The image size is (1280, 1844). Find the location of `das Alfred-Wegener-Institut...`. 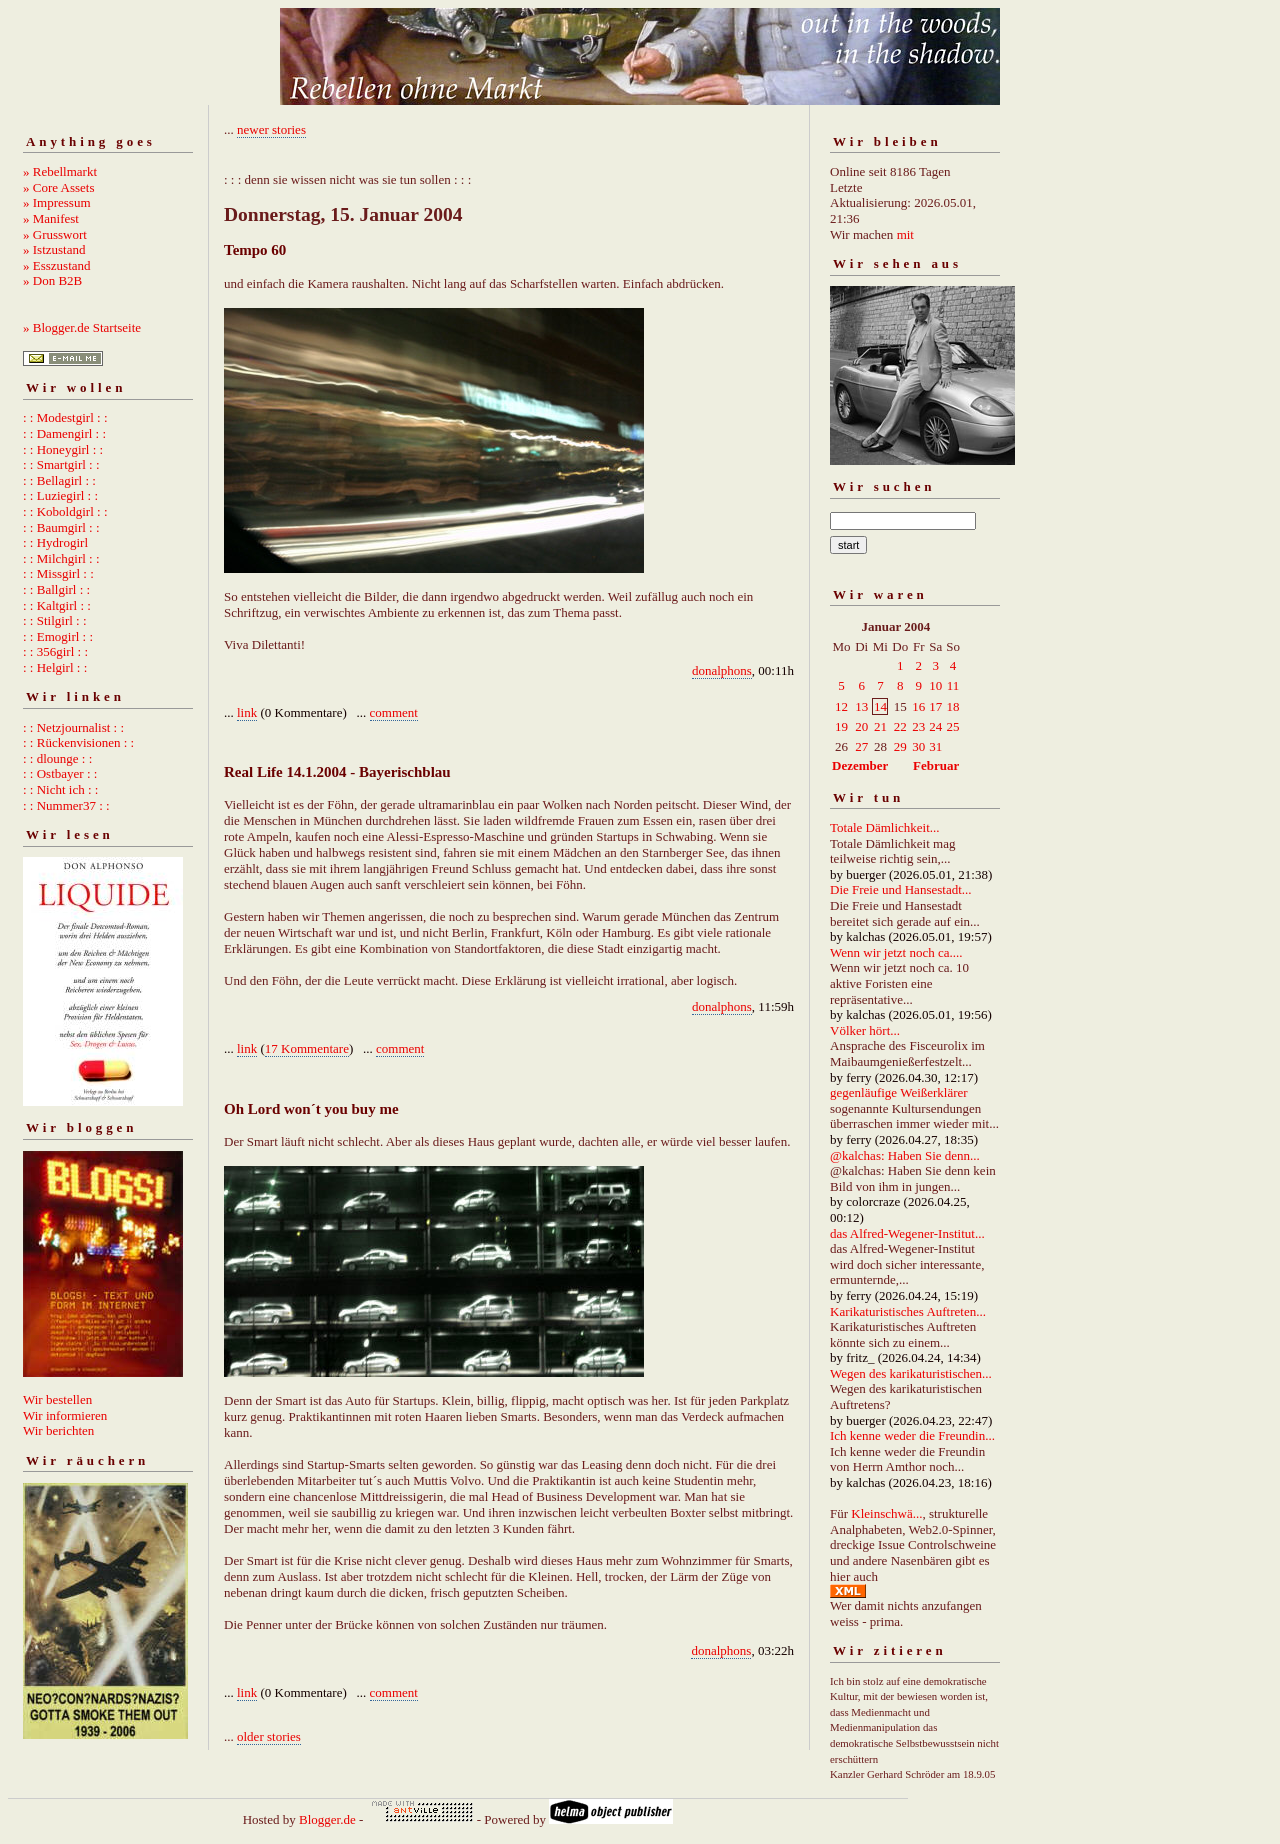

das Alfred-Wegener-Institut... is located at coordinates (907, 1233).